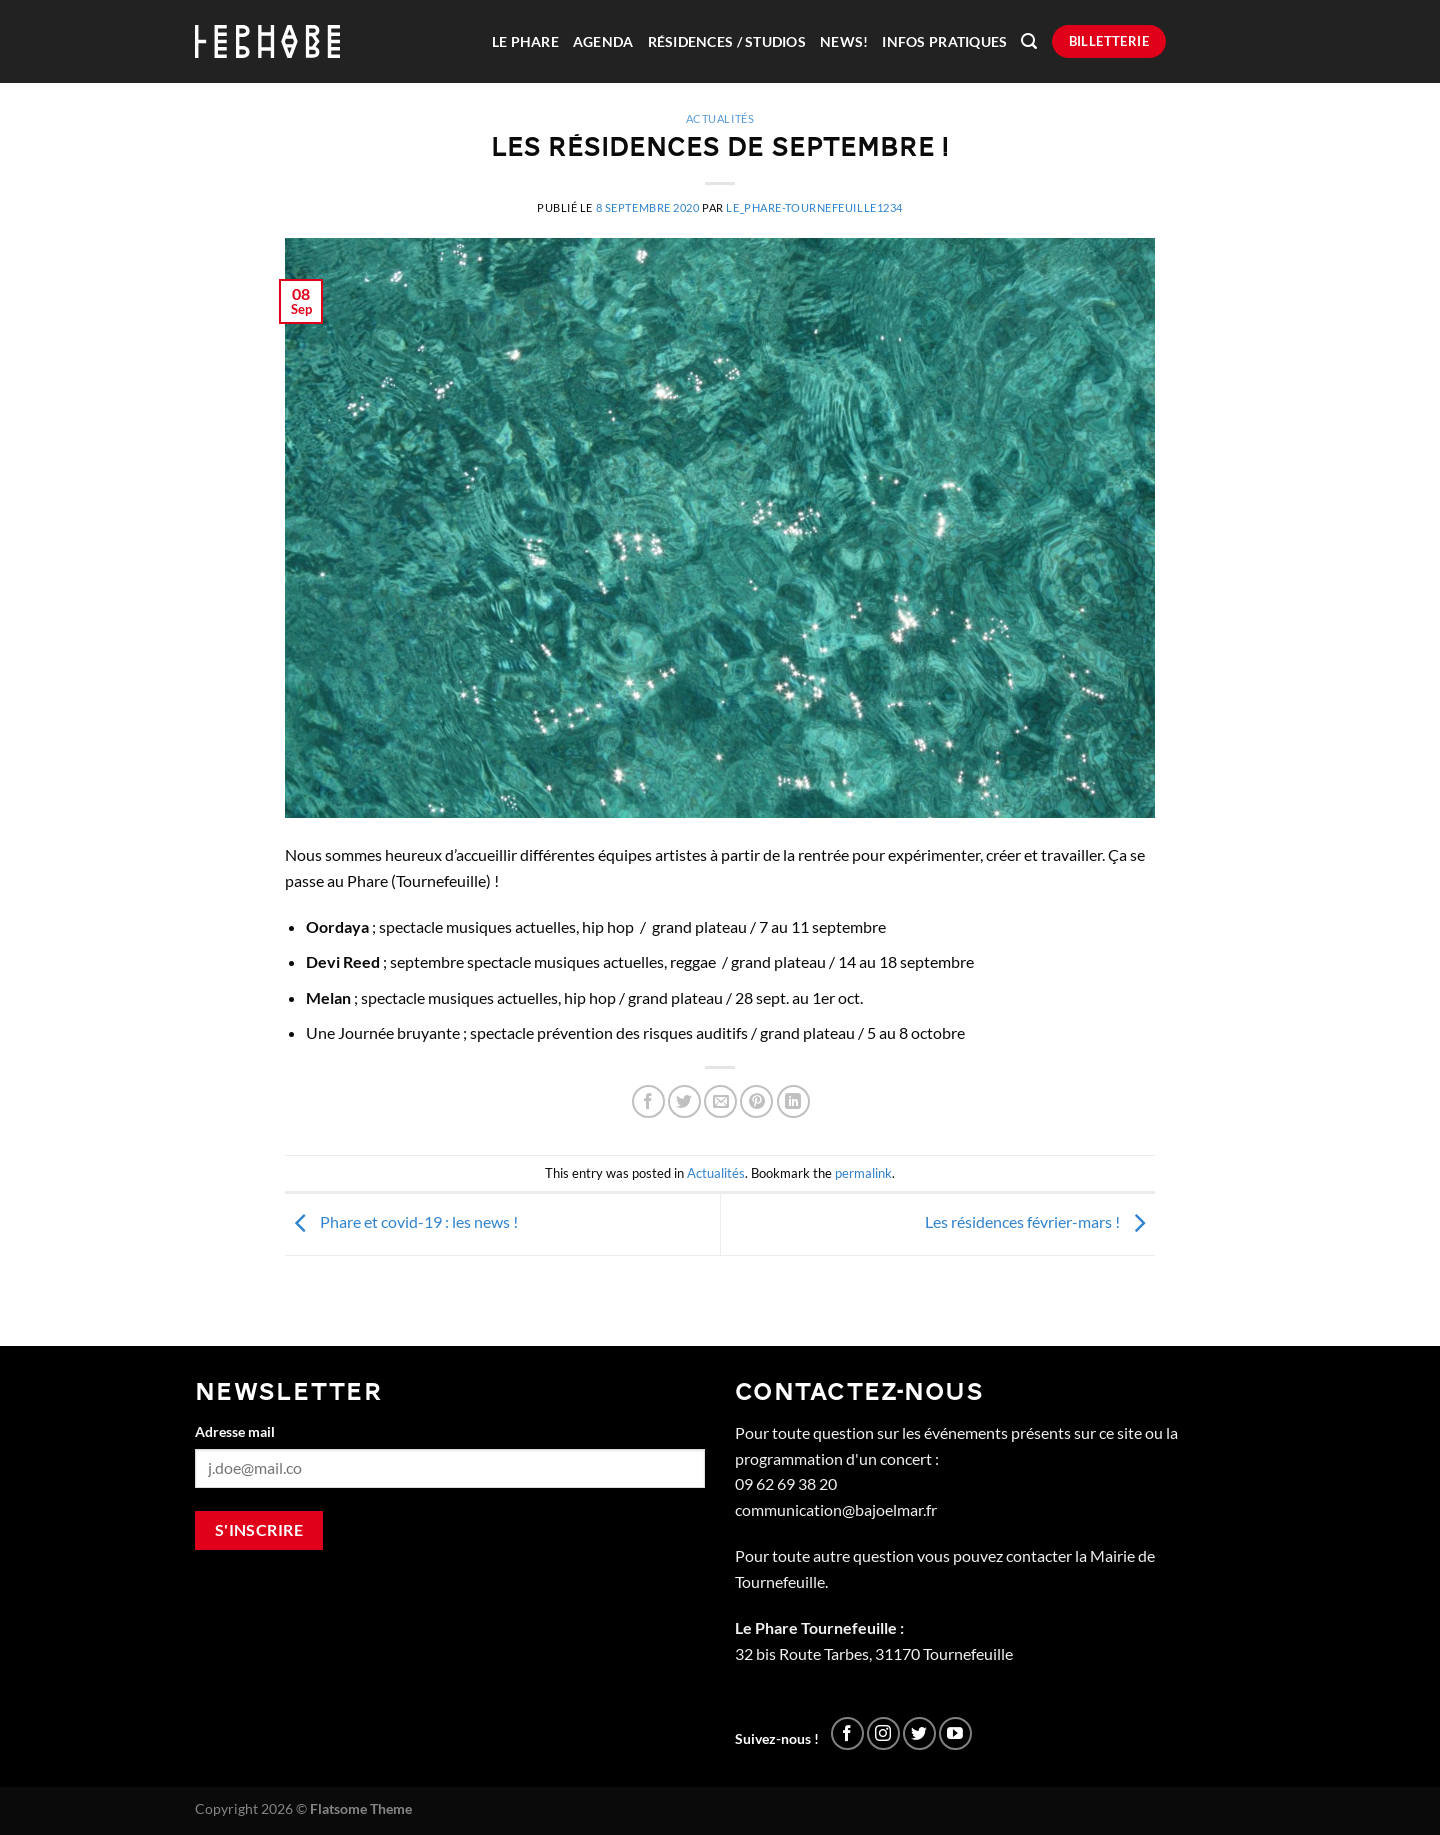 The height and width of the screenshot is (1835, 1440). What do you see at coordinates (684, 1101) in the screenshot?
I see `[Partager sur Twitter]` at bounding box center [684, 1101].